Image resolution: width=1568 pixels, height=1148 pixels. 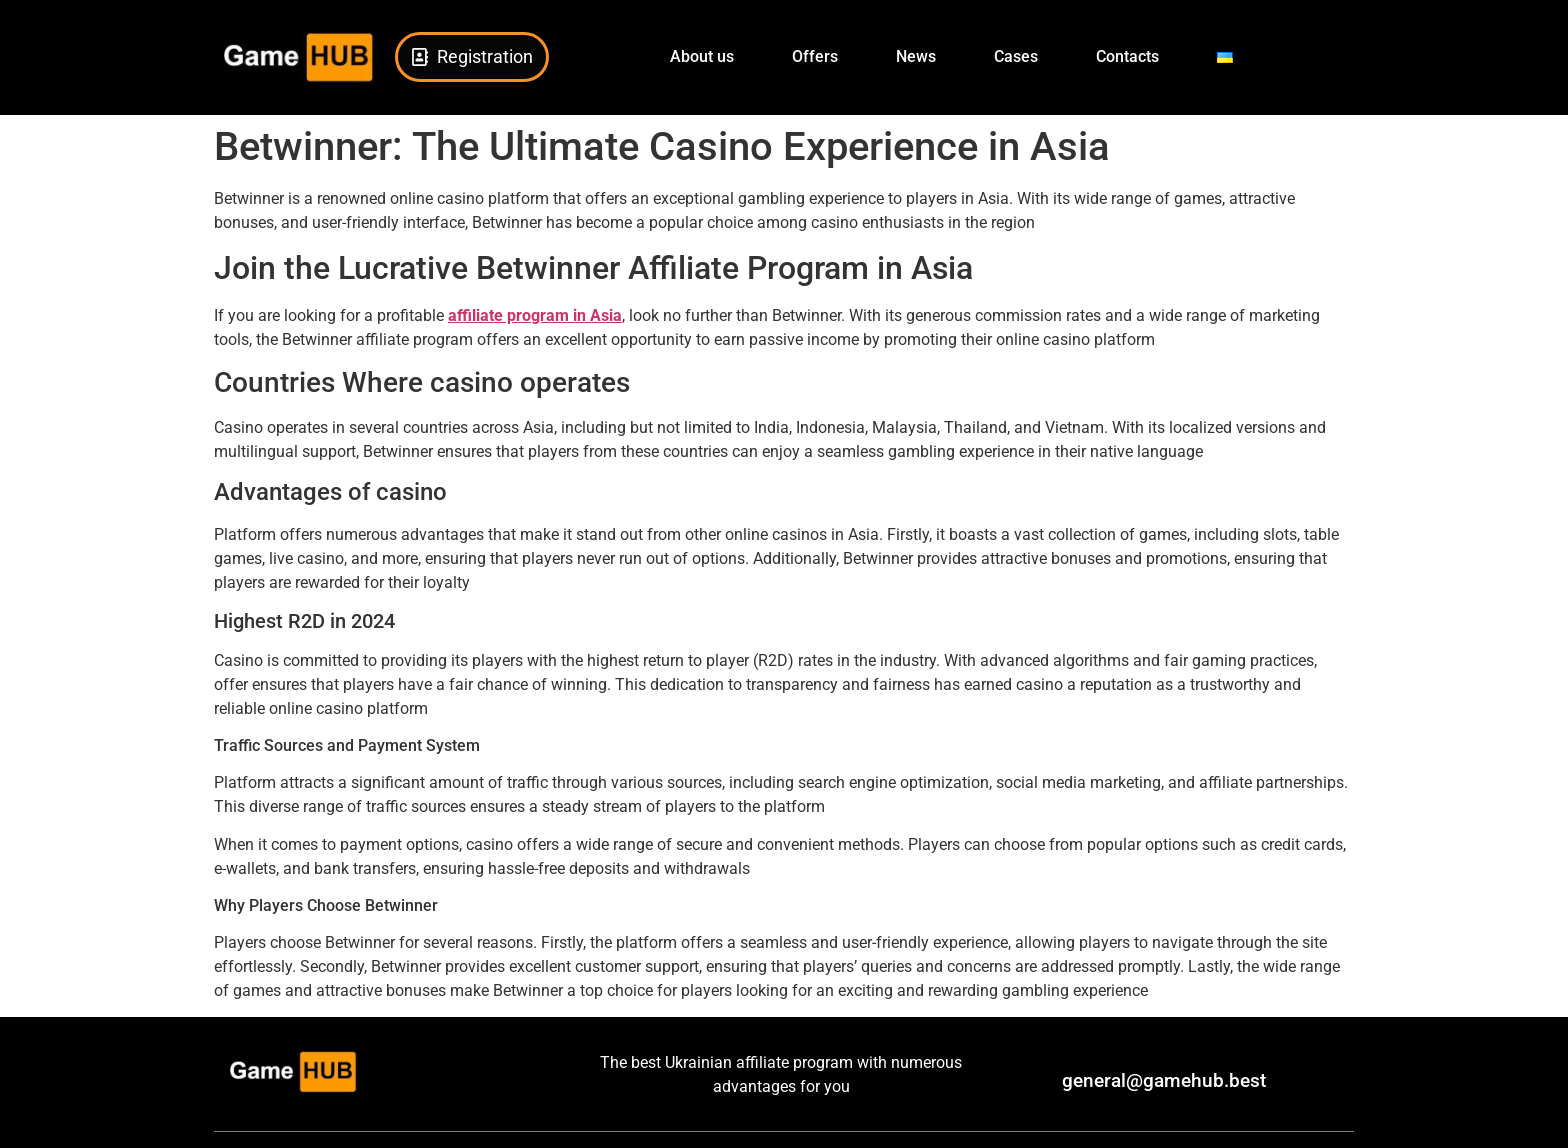 I want to click on Сontacts, so click(x=1127, y=56).